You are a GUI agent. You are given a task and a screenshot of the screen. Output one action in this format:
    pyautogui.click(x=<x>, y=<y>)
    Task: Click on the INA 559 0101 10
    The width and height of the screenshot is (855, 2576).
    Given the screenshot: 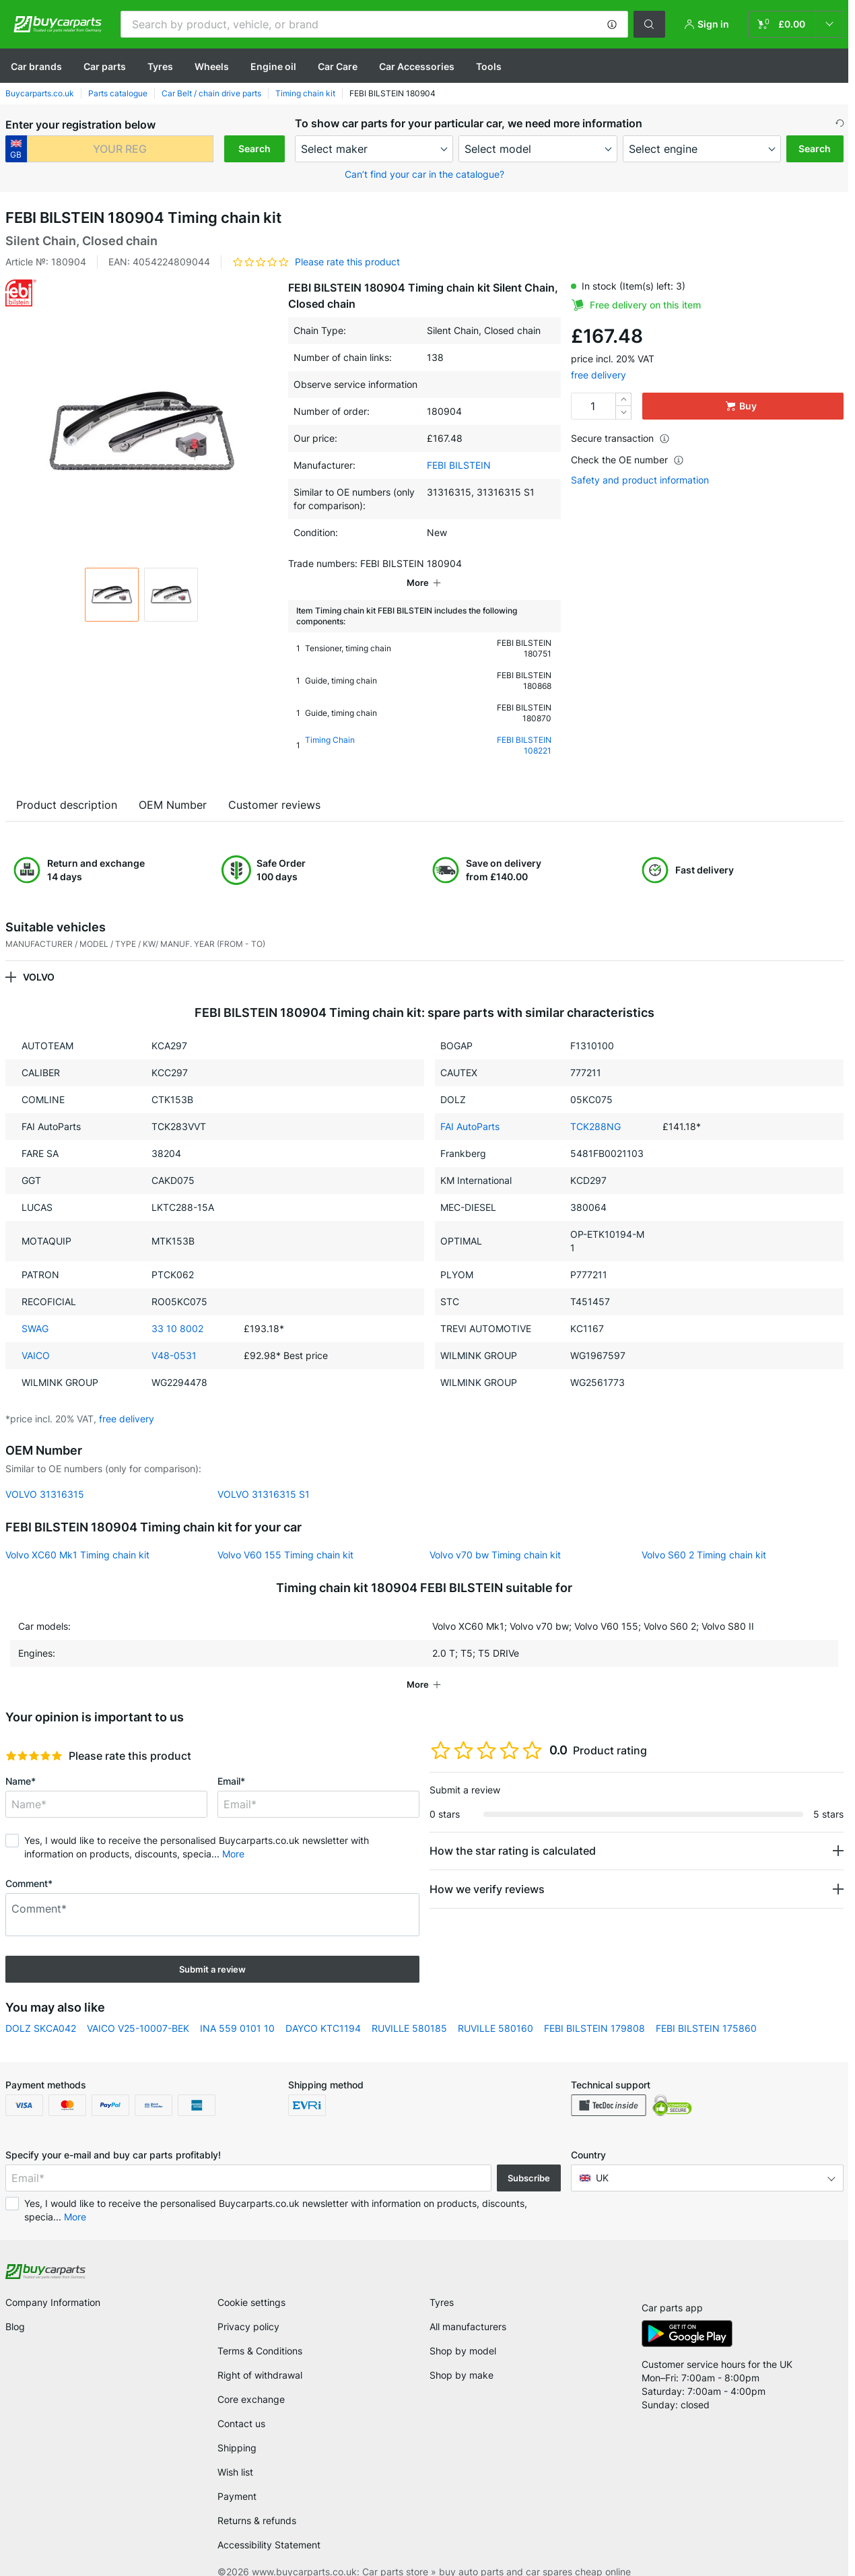 What is the action you would take?
    pyautogui.click(x=237, y=2009)
    